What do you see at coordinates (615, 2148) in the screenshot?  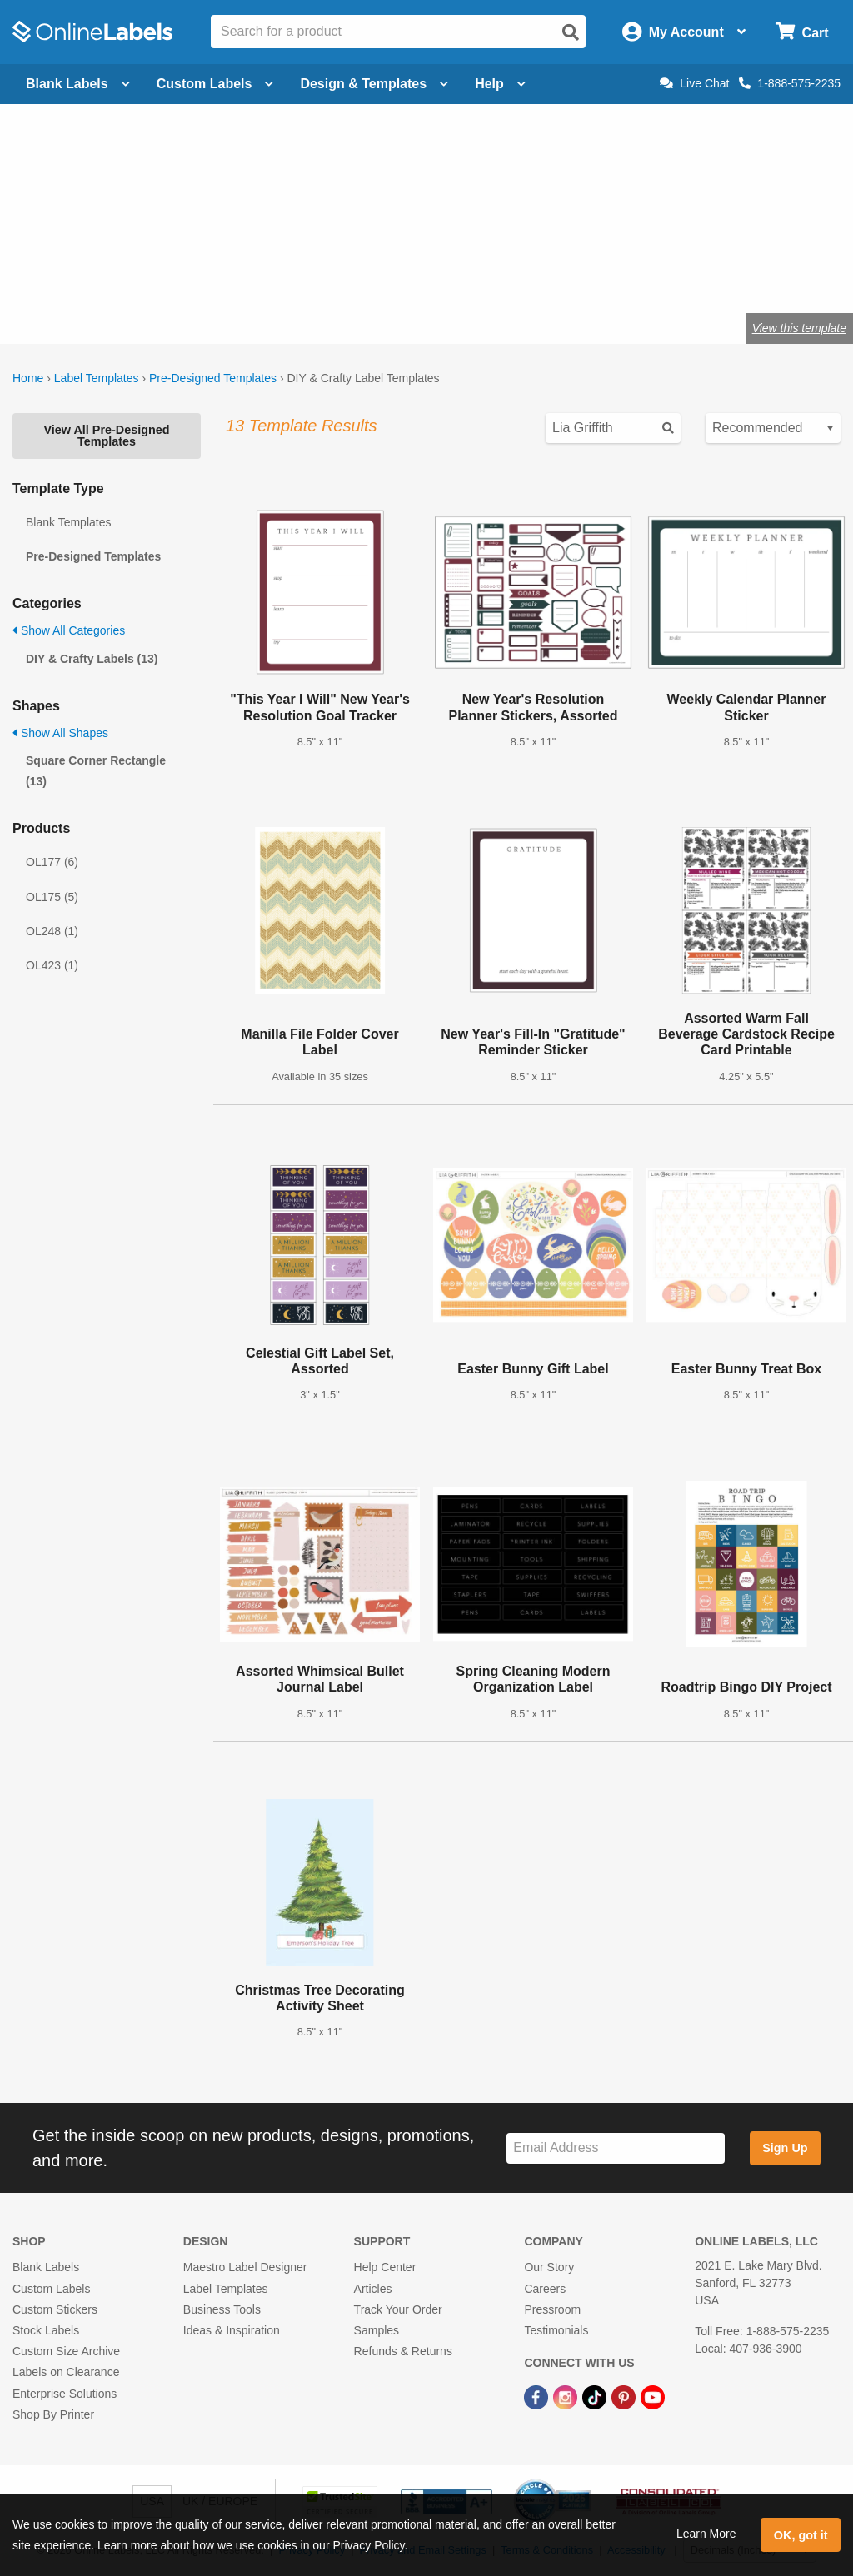 I see `[Sign up for our newsletter]` at bounding box center [615, 2148].